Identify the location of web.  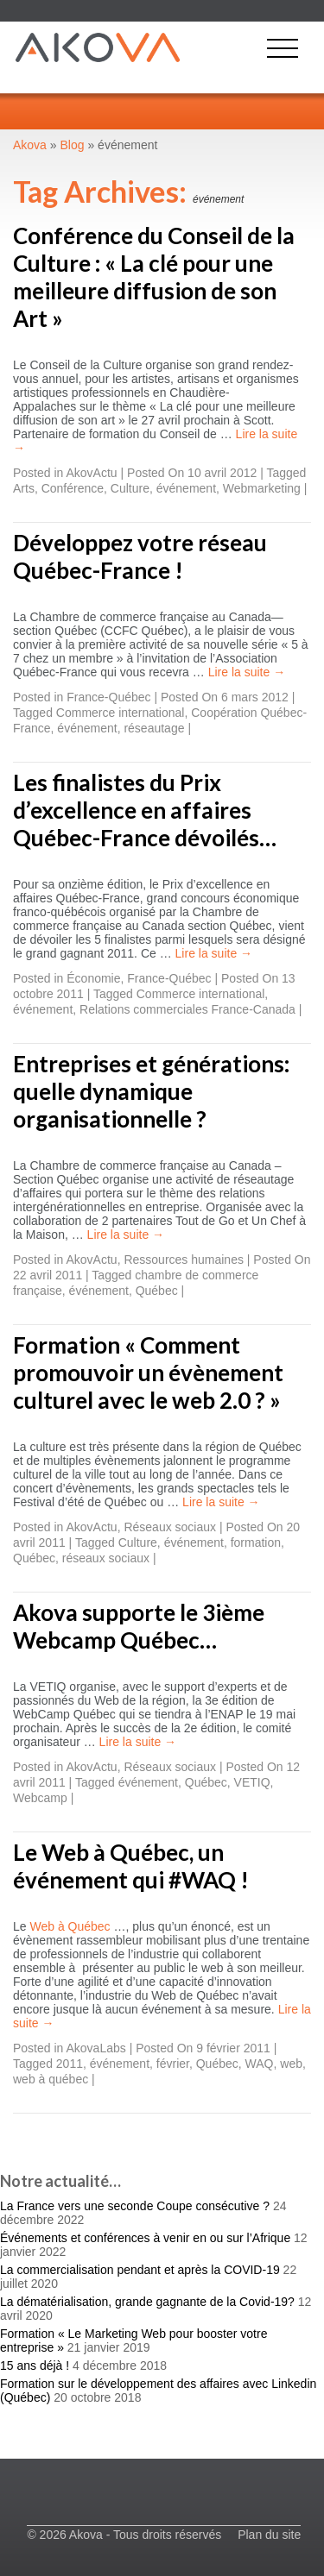
(291, 2063).